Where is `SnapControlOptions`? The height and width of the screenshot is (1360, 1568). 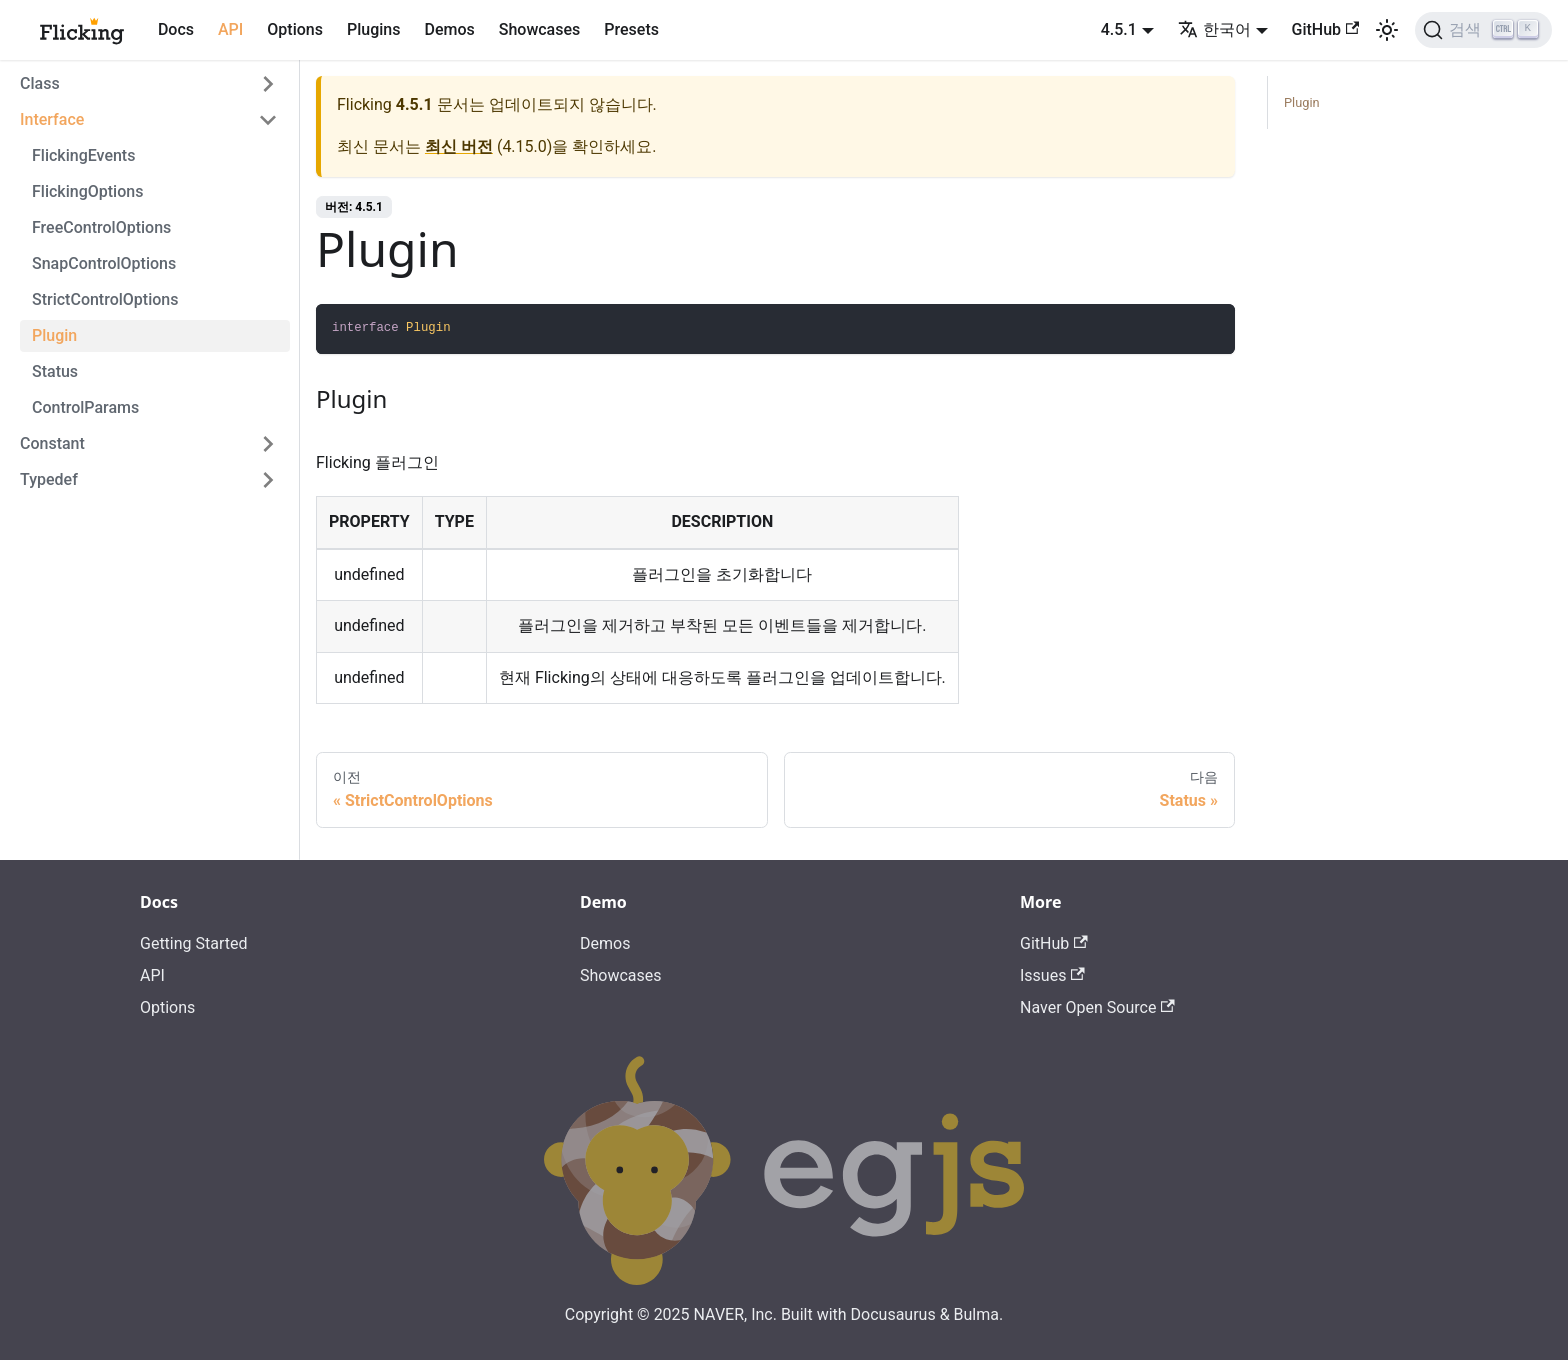
SnapControlOptions is located at coordinates (104, 263).